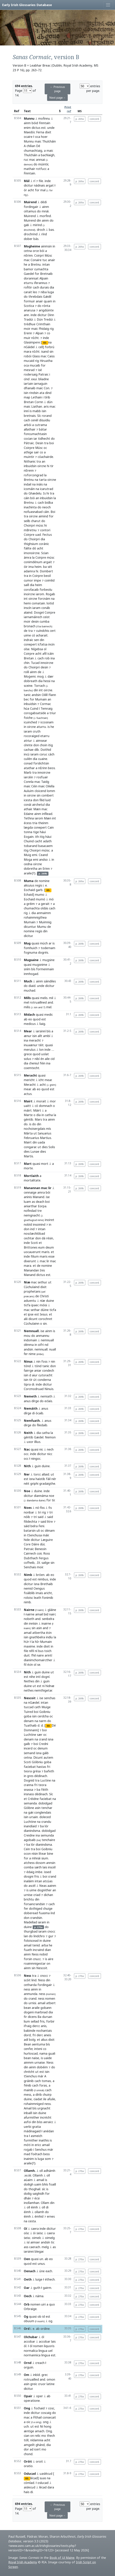  I want to click on aricht, so click(48, 1593).